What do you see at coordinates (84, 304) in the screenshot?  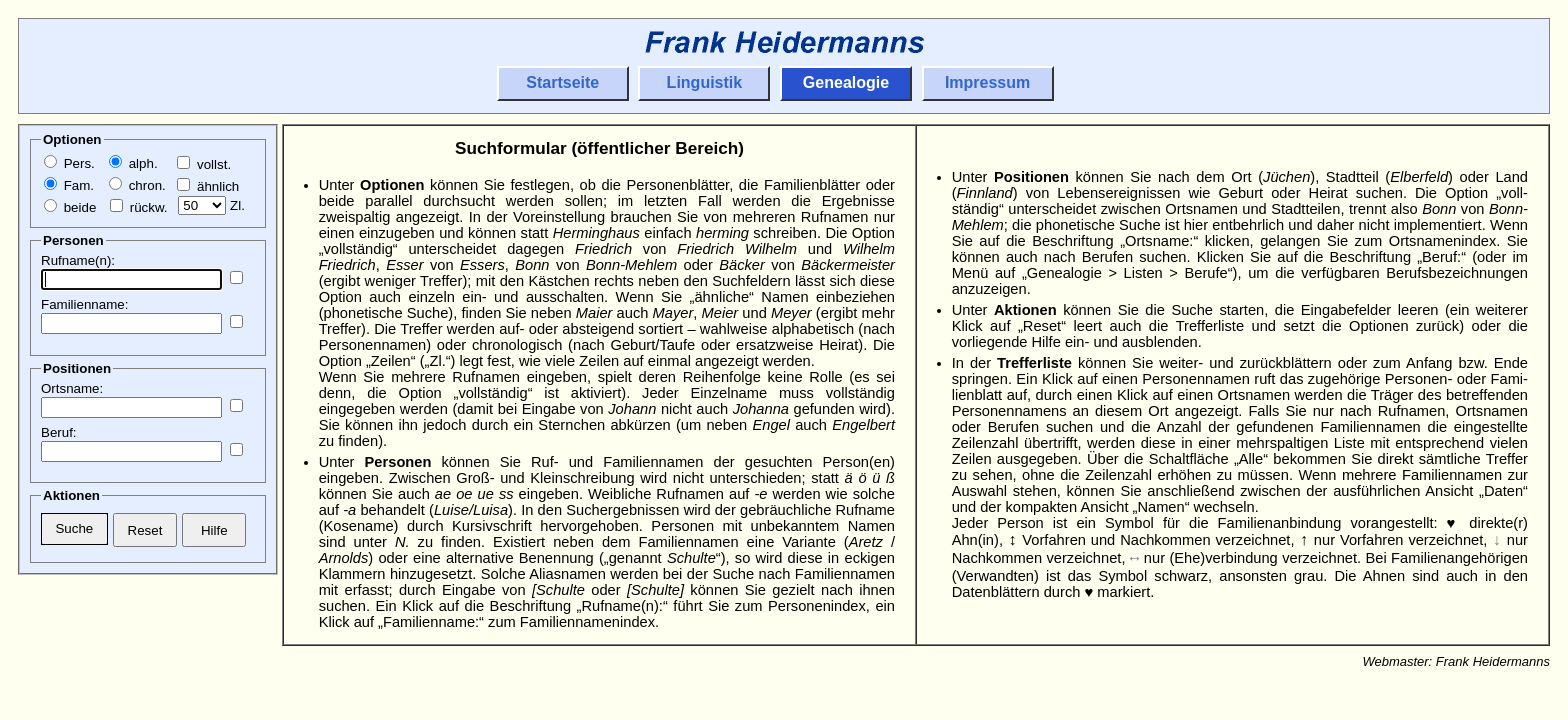 I see `Familienname:` at bounding box center [84, 304].